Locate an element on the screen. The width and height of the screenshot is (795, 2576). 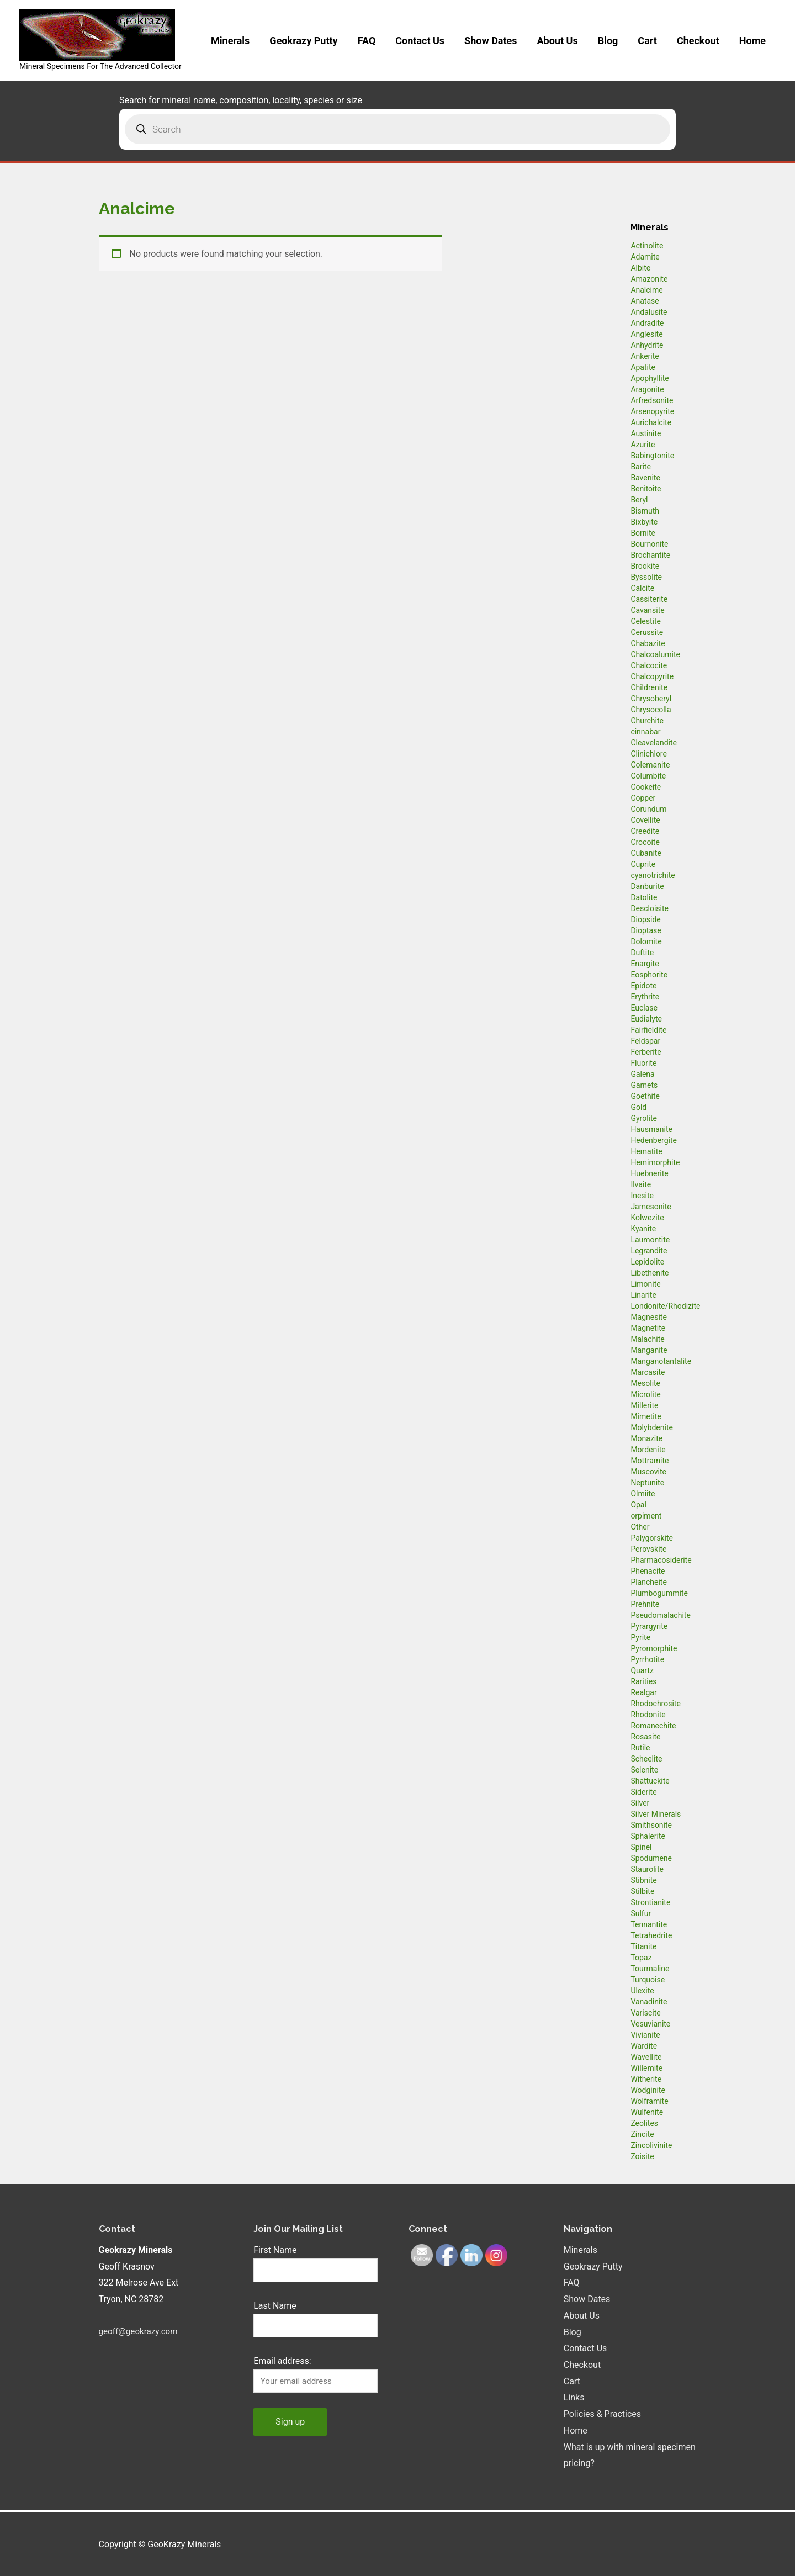
Malachite is located at coordinates (647, 1339).